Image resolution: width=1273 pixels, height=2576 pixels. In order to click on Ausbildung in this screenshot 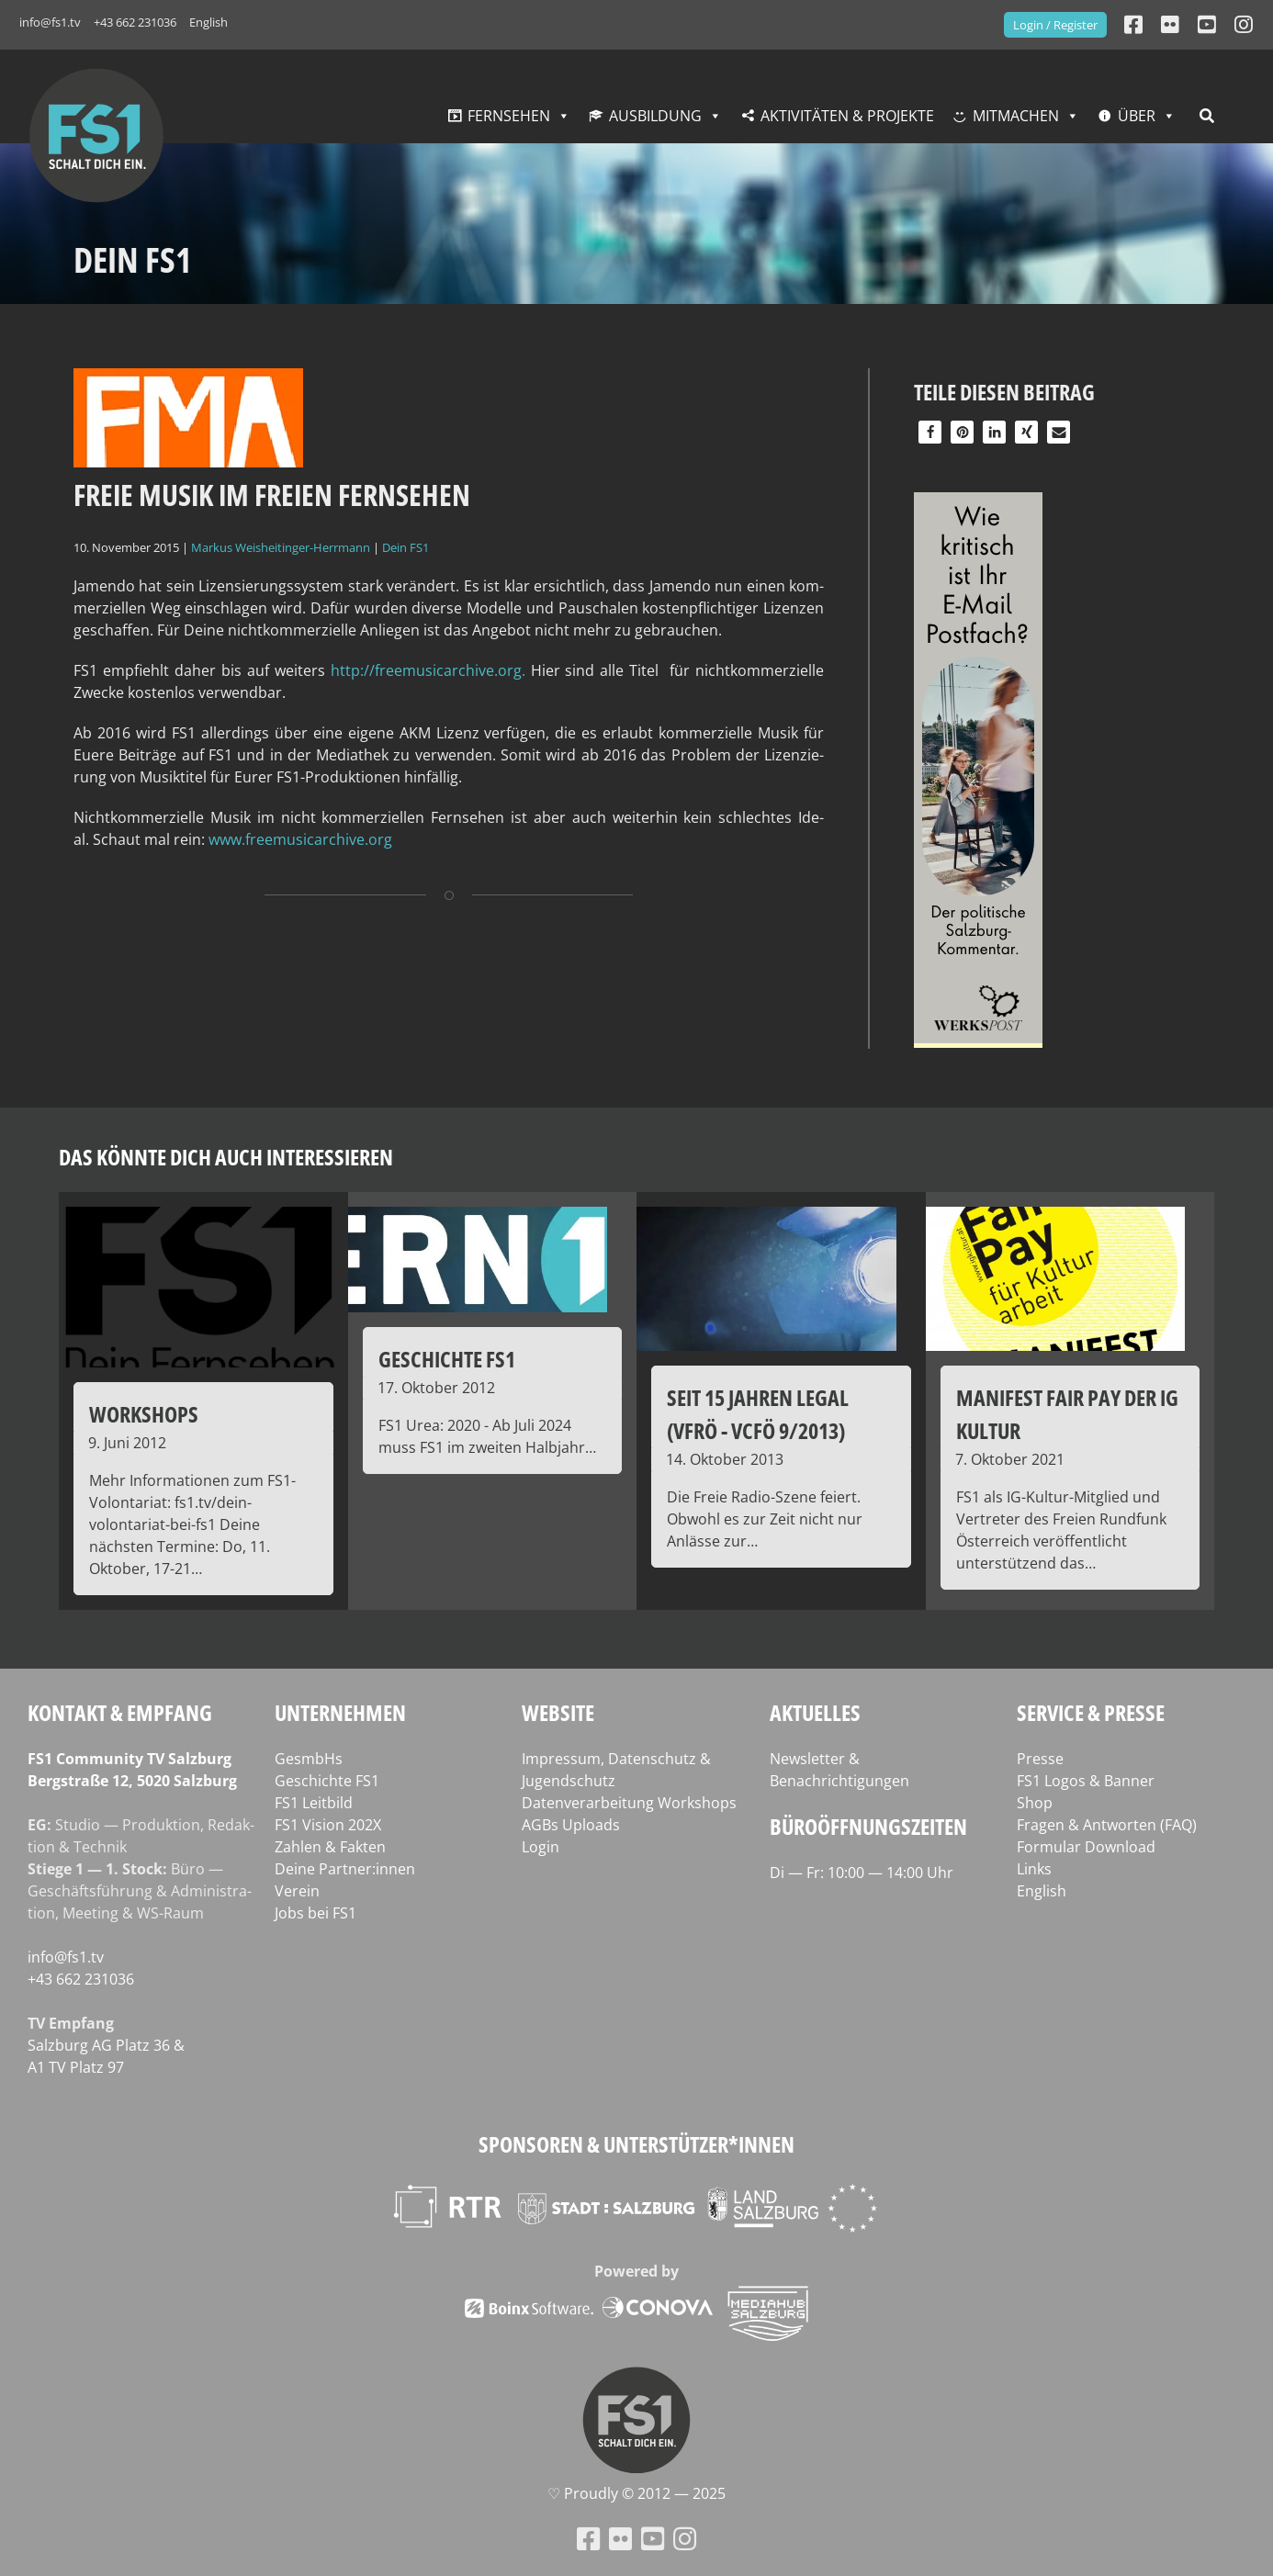, I will do `click(655, 116)`.